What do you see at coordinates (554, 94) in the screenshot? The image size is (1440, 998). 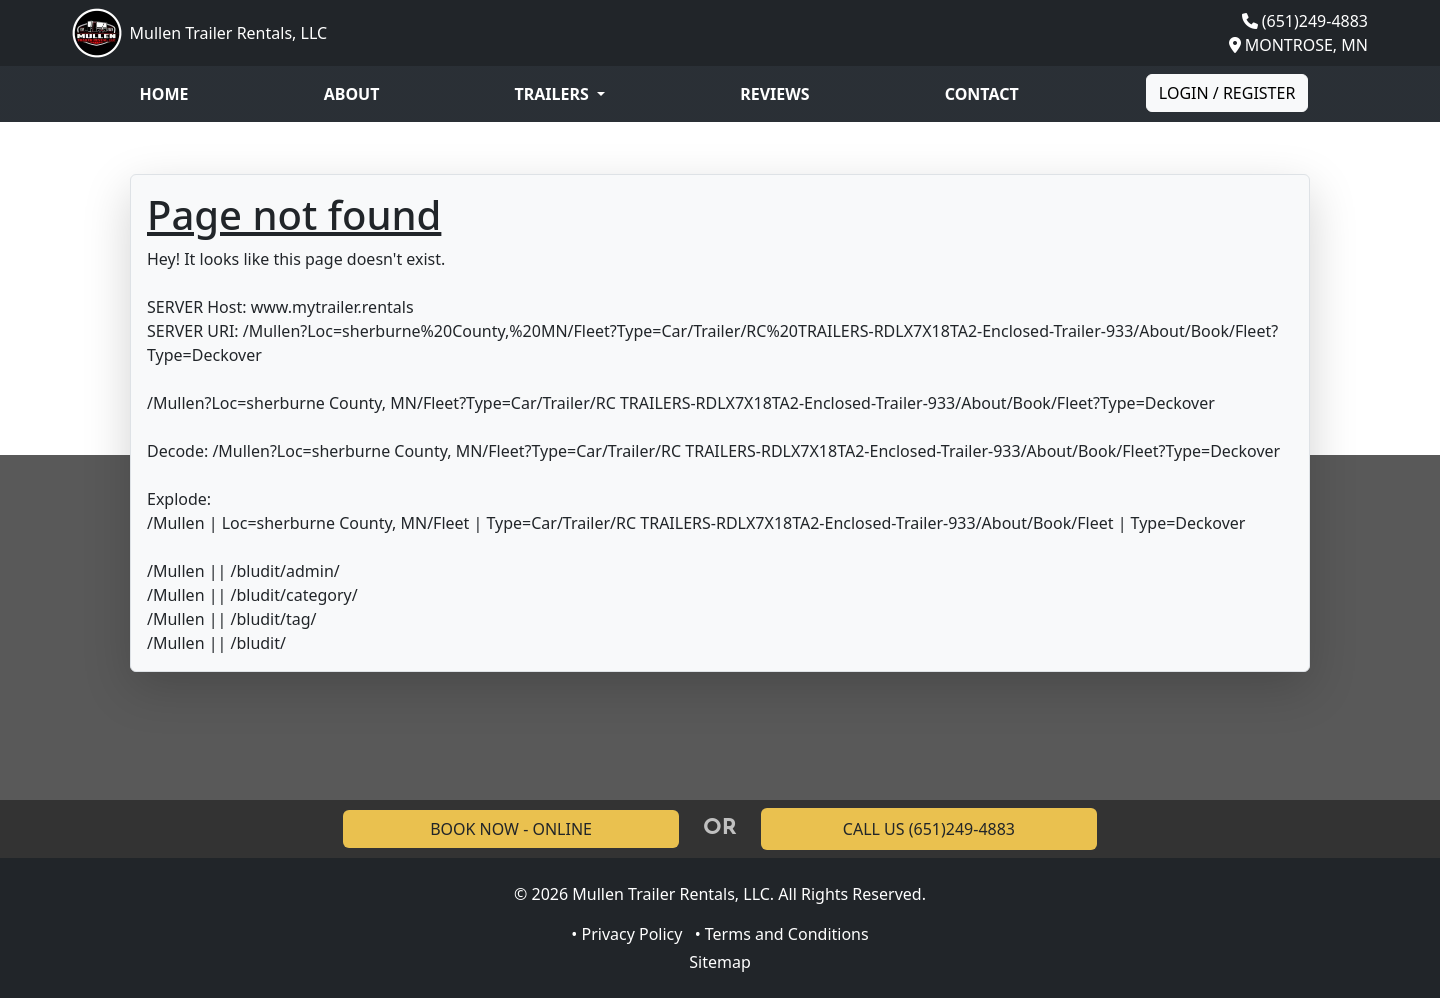 I see `Trailers [button]` at bounding box center [554, 94].